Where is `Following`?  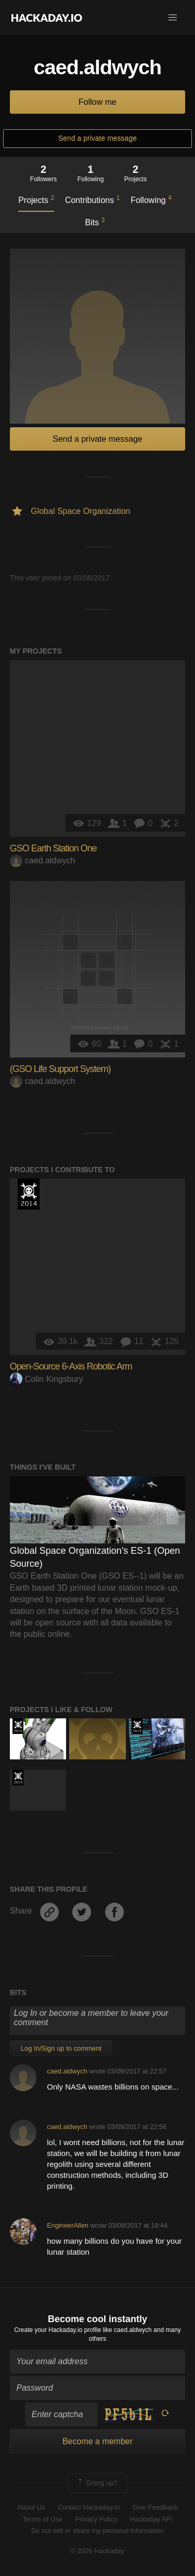
Following is located at coordinates (151, 199).